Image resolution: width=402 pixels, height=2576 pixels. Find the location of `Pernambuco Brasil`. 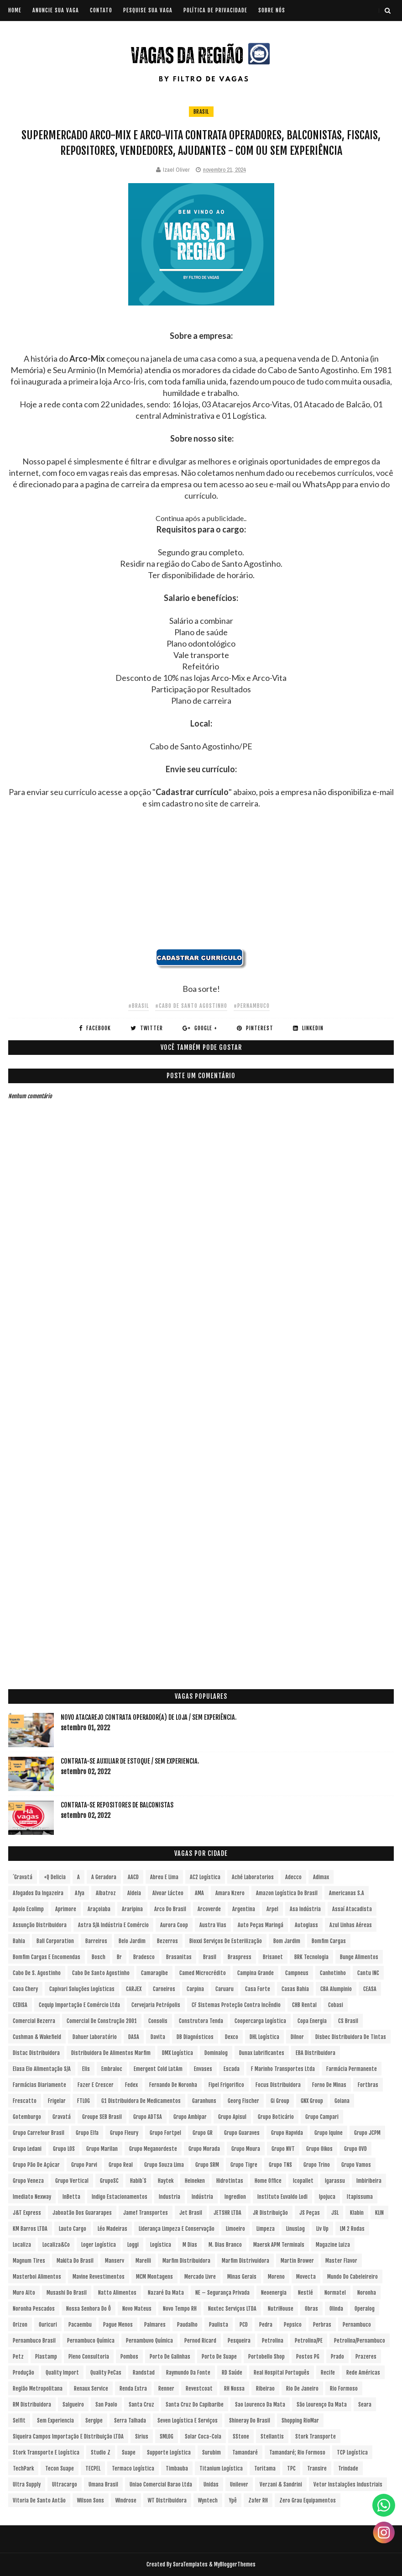

Pernambuco Brasil is located at coordinates (34, 2340).